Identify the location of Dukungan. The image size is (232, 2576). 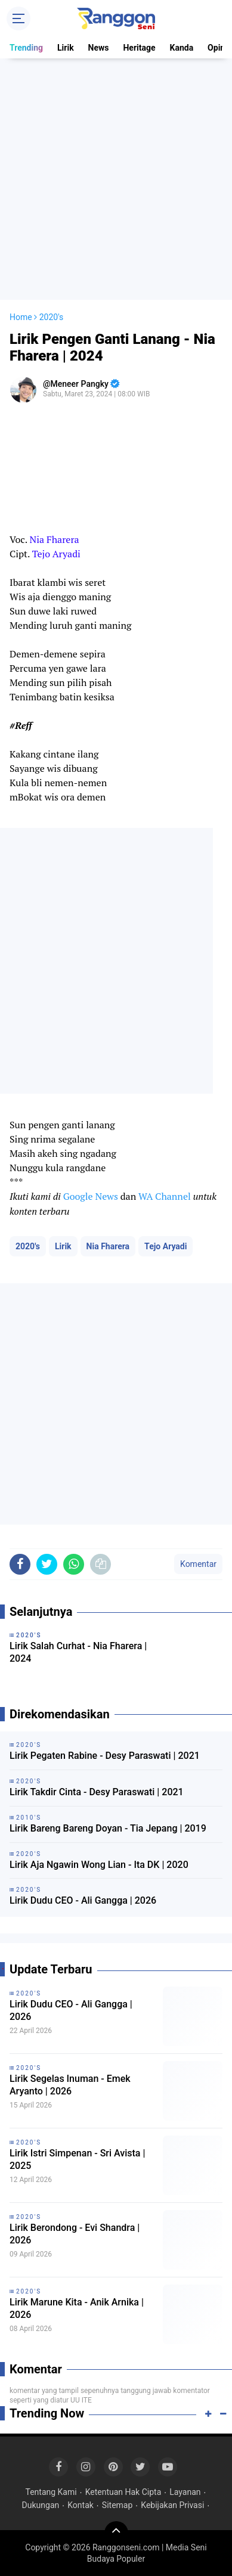
(41, 2505).